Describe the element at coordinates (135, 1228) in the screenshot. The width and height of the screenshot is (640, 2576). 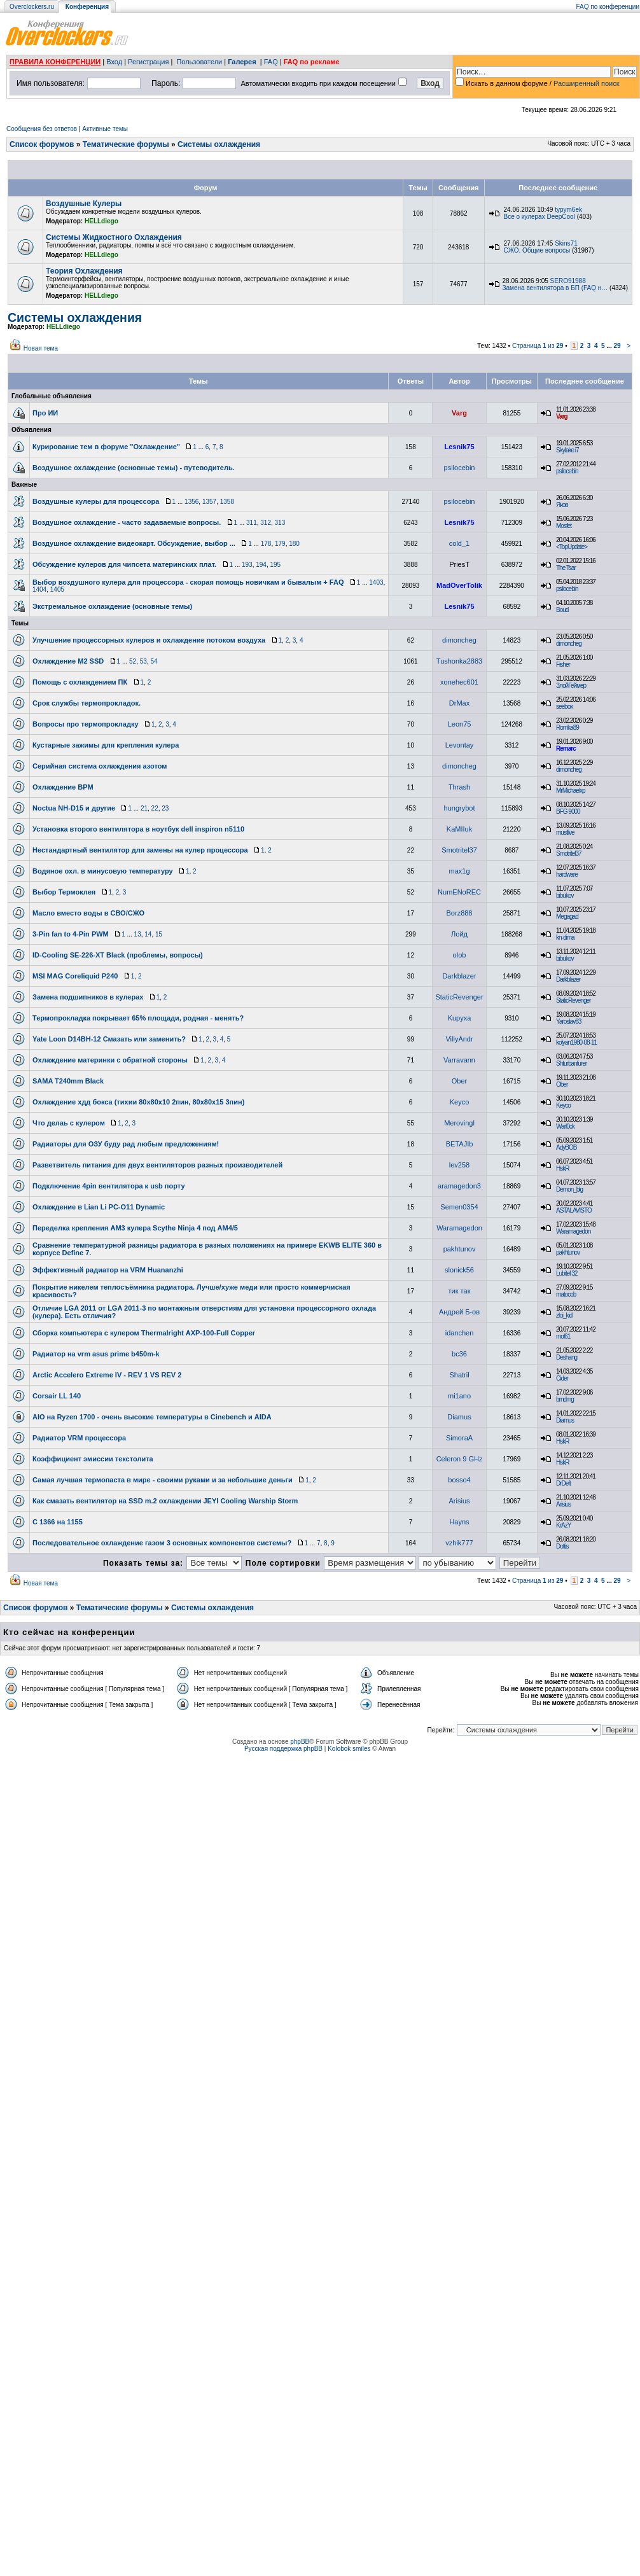
I see `Переделка крепления AM3 кулера Scythe Ninja 4 под АМ4/5` at that location.